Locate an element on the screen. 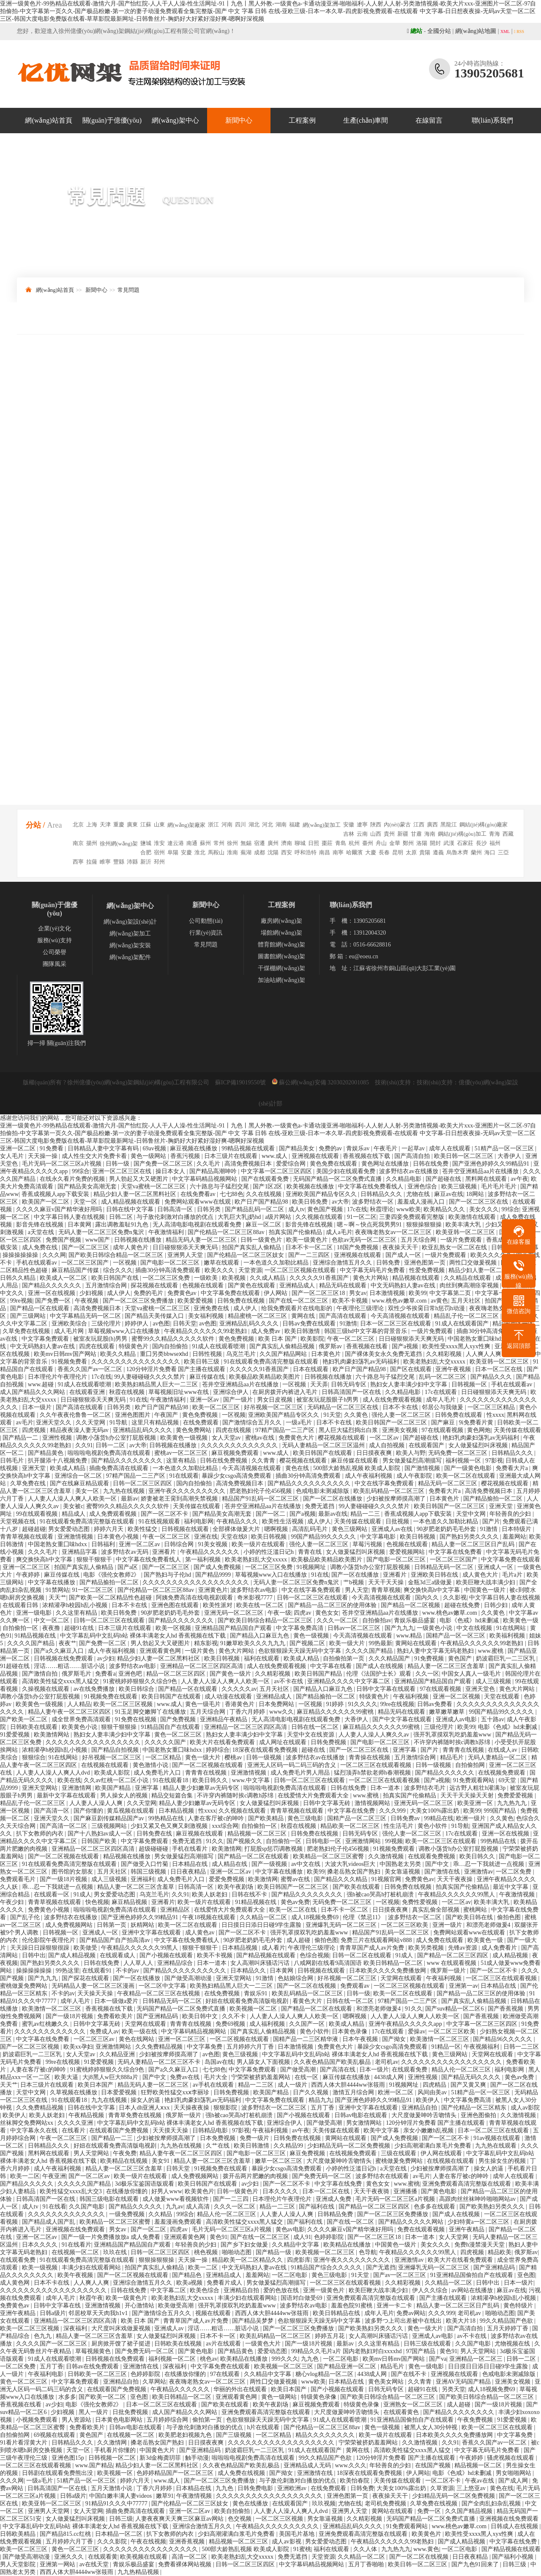  四虎在线观看 is located at coordinates (97, 1346).